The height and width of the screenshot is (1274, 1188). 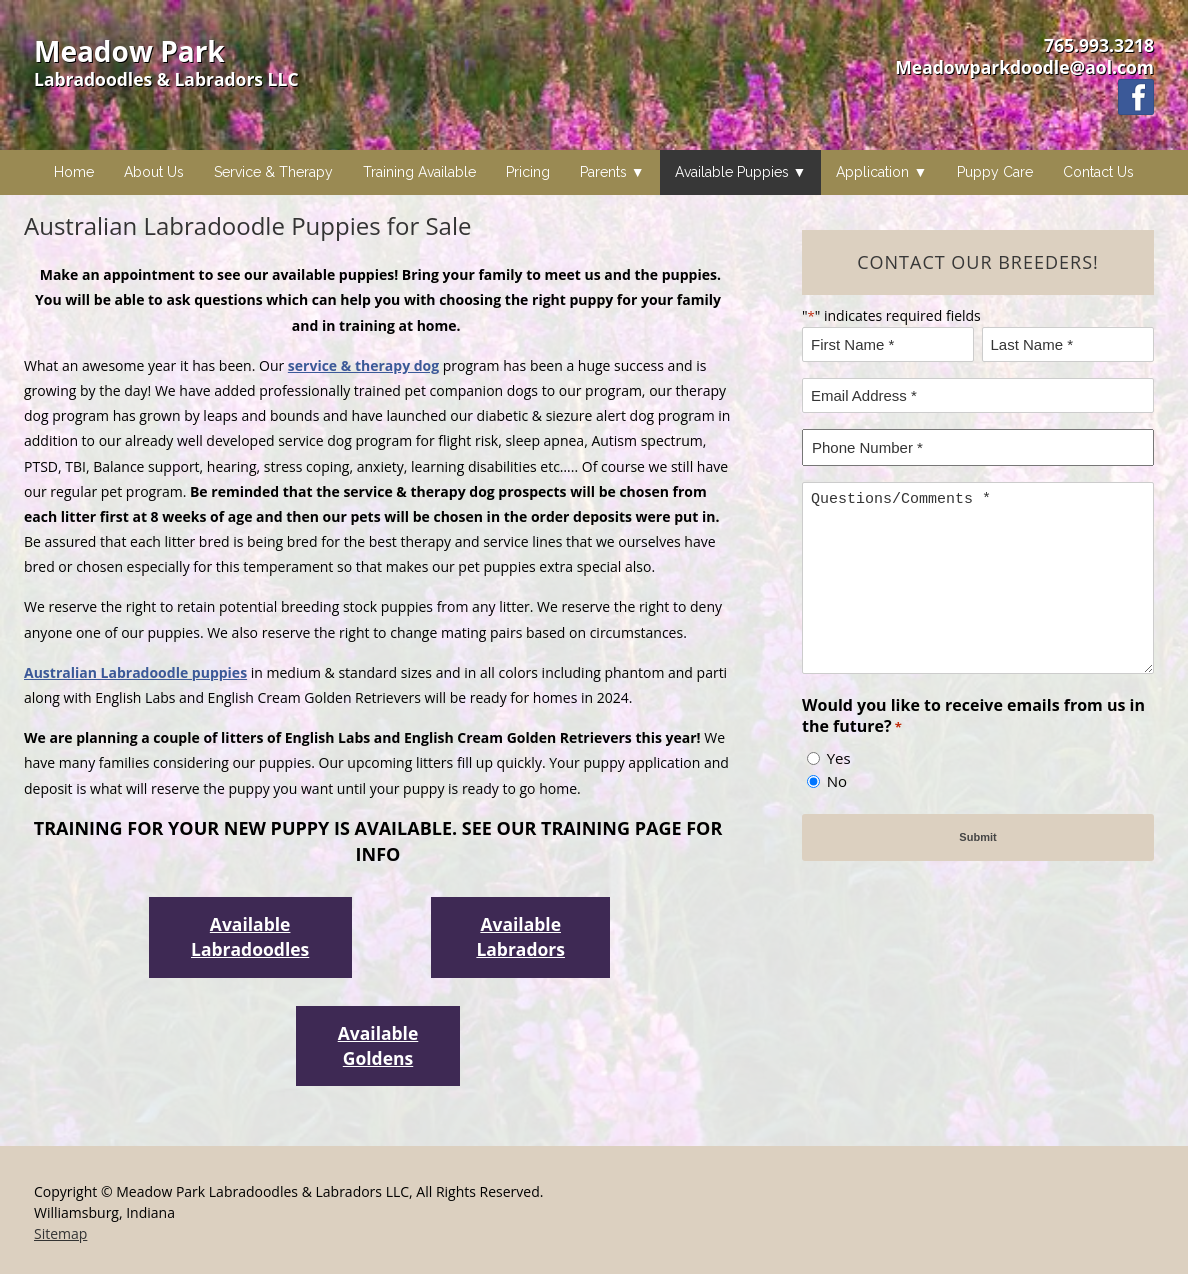 What do you see at coordinates (872, 172) in the screenshot?
I see `Application` at bounding box center [872, 172].